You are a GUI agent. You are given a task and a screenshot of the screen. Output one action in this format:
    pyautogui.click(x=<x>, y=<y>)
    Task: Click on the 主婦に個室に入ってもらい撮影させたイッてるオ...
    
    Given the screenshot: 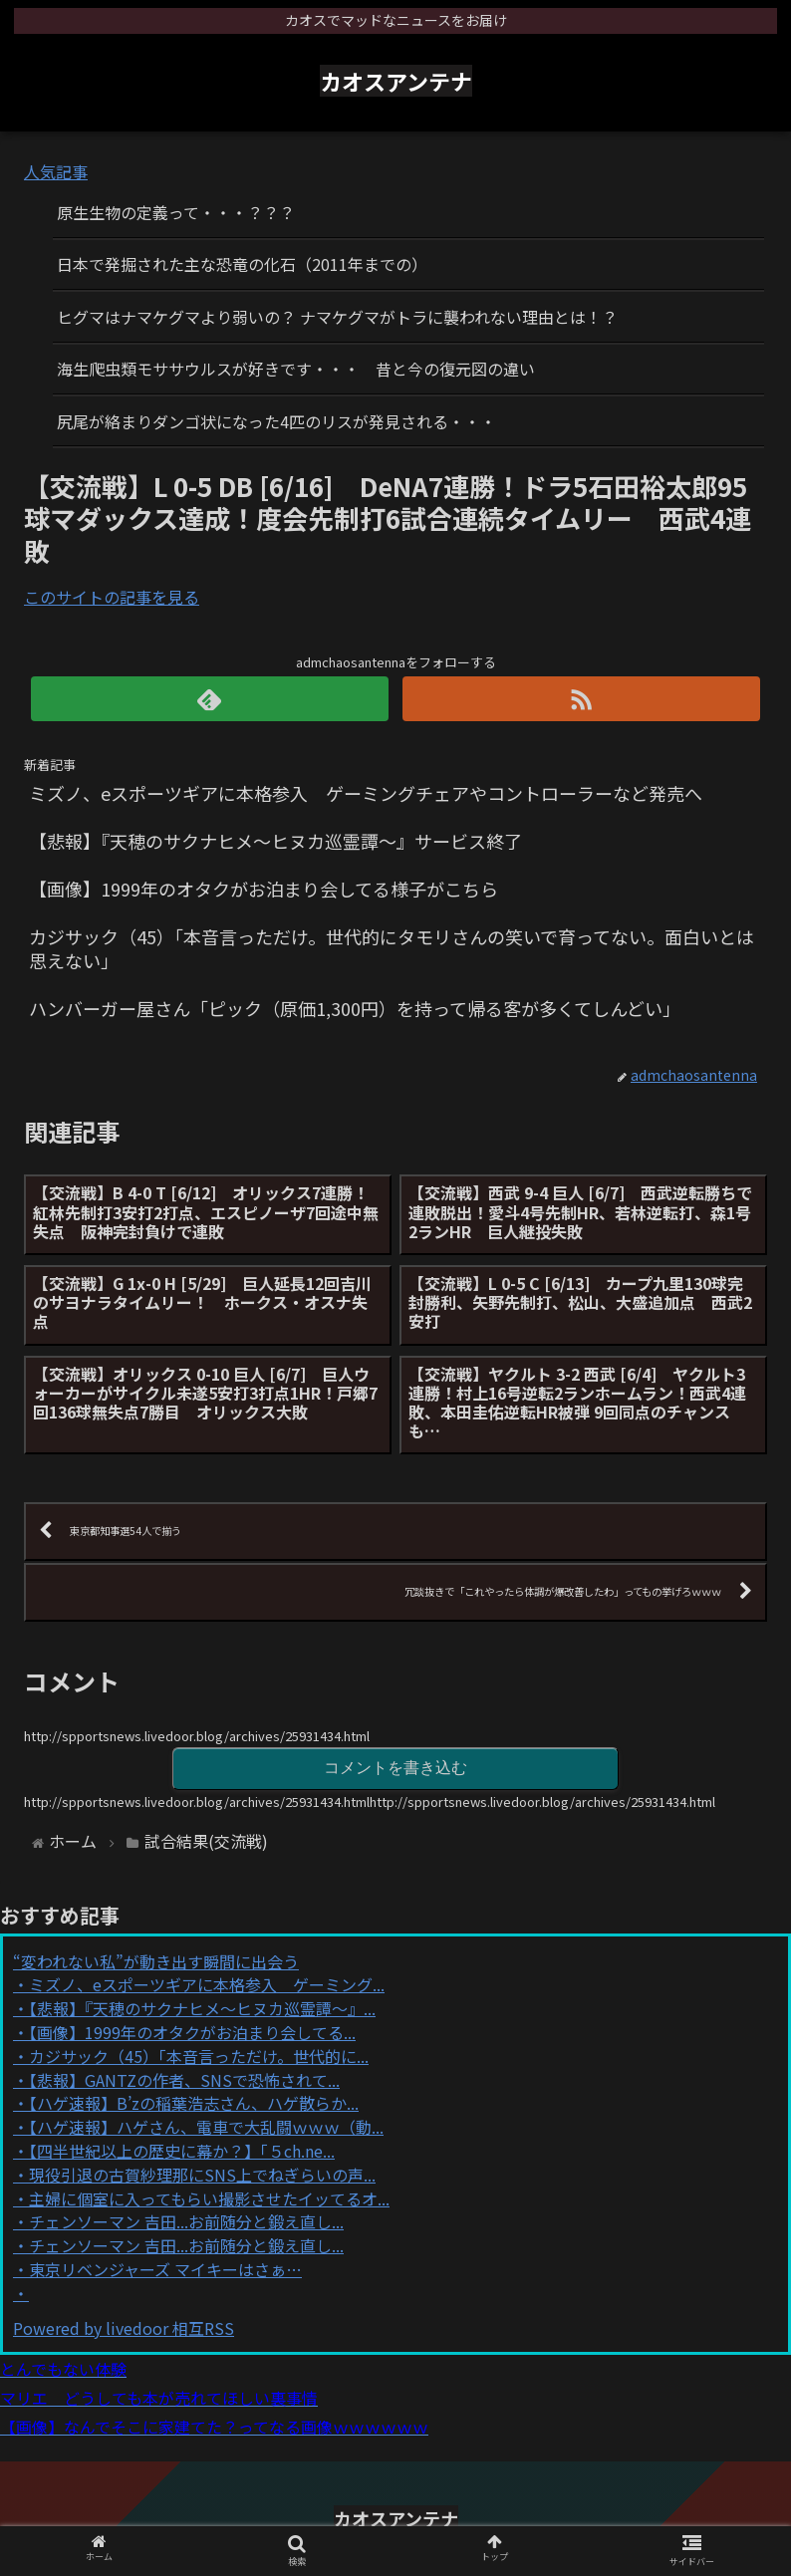 What is the action you would take?
    pyautogui.click(x=209, y=2198)
    